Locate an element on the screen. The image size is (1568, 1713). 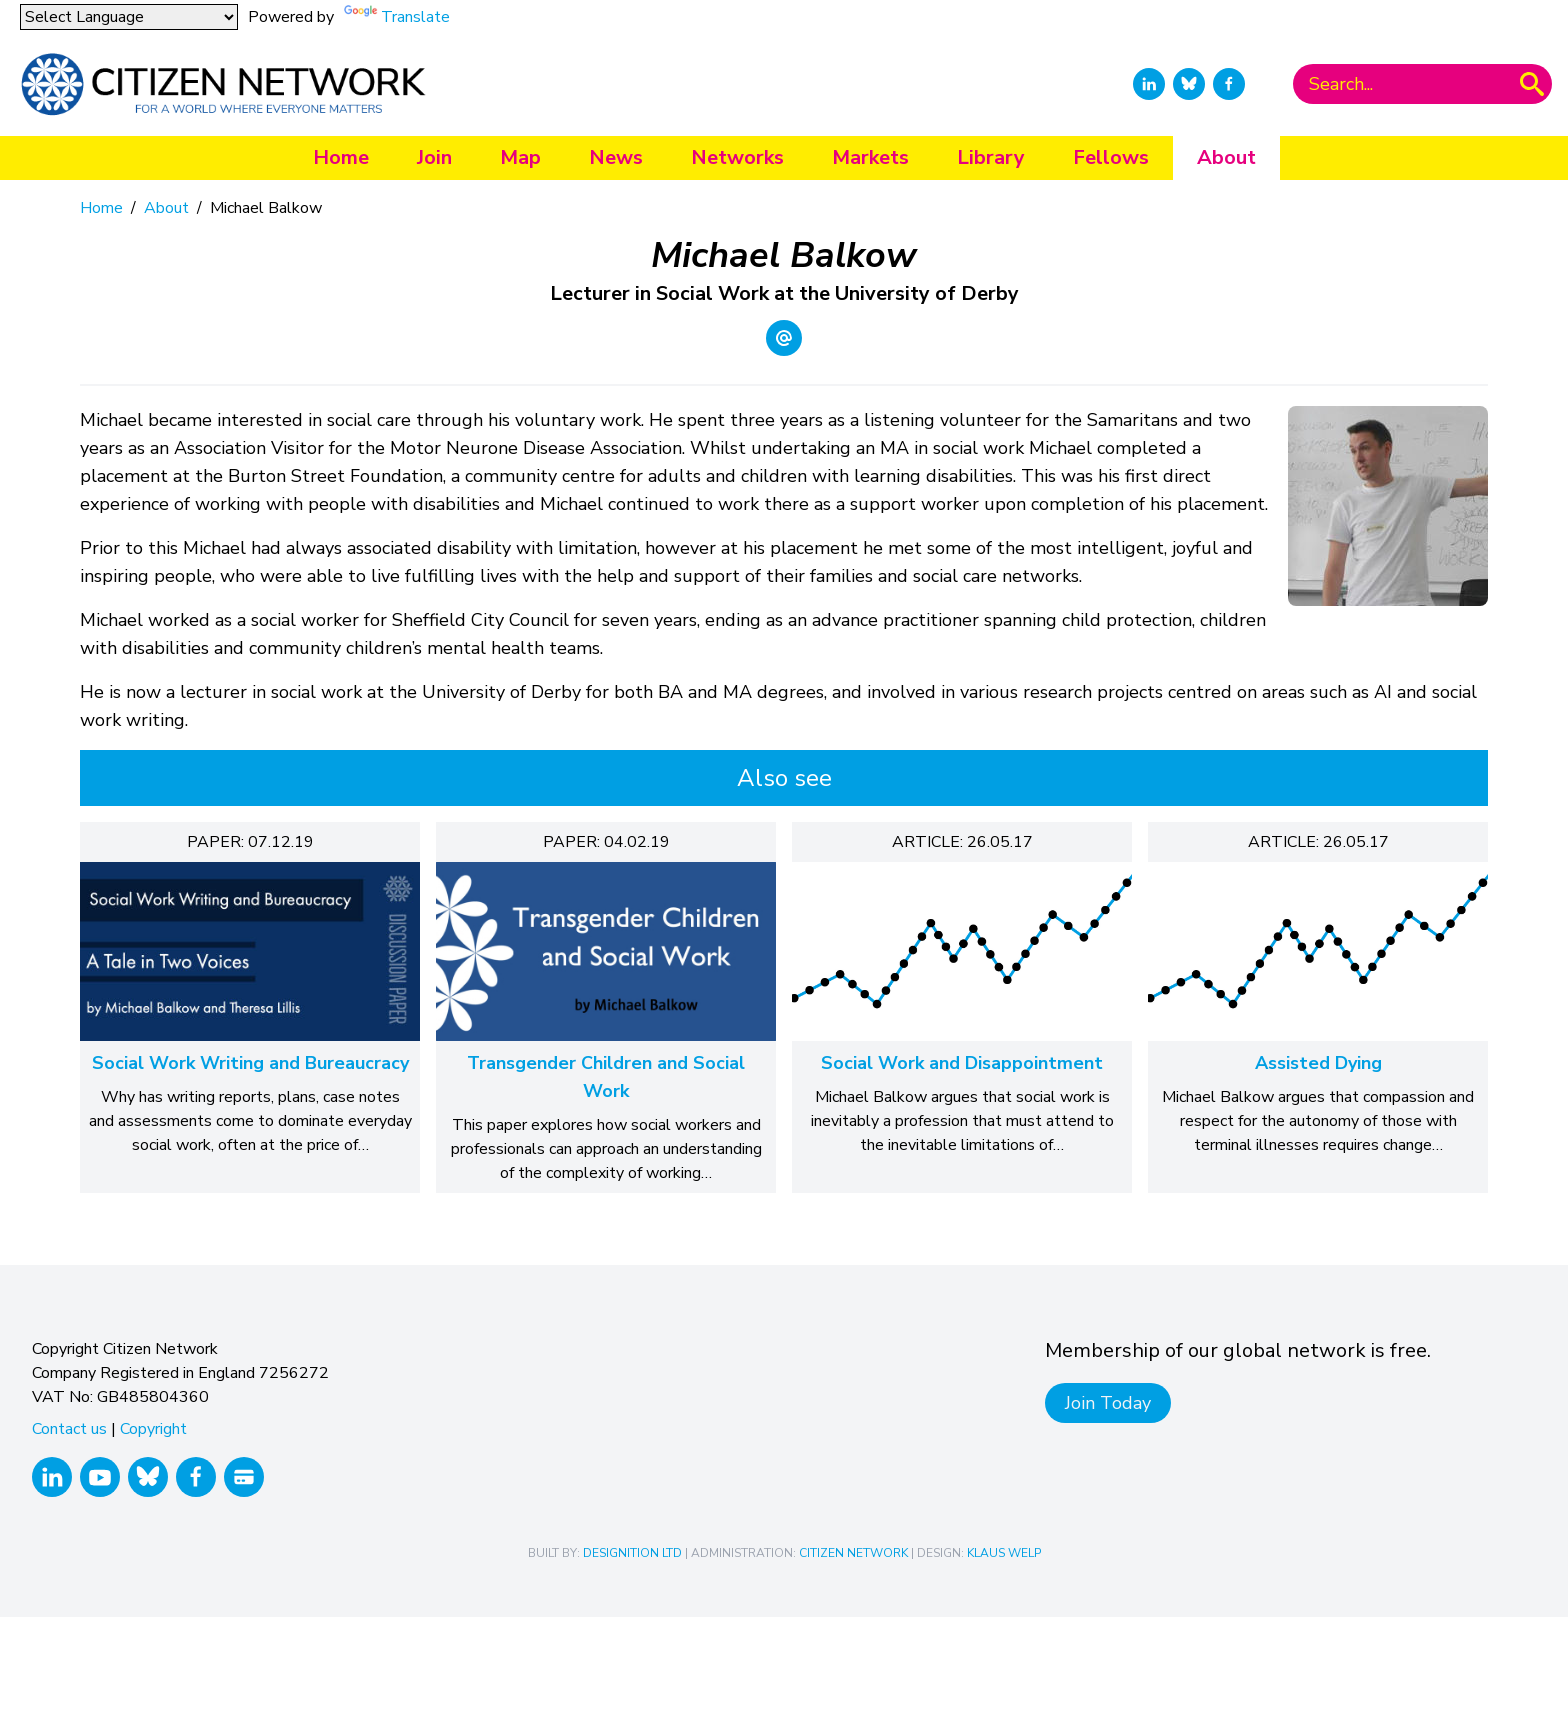
Networks is located at coordinates (737, 157).